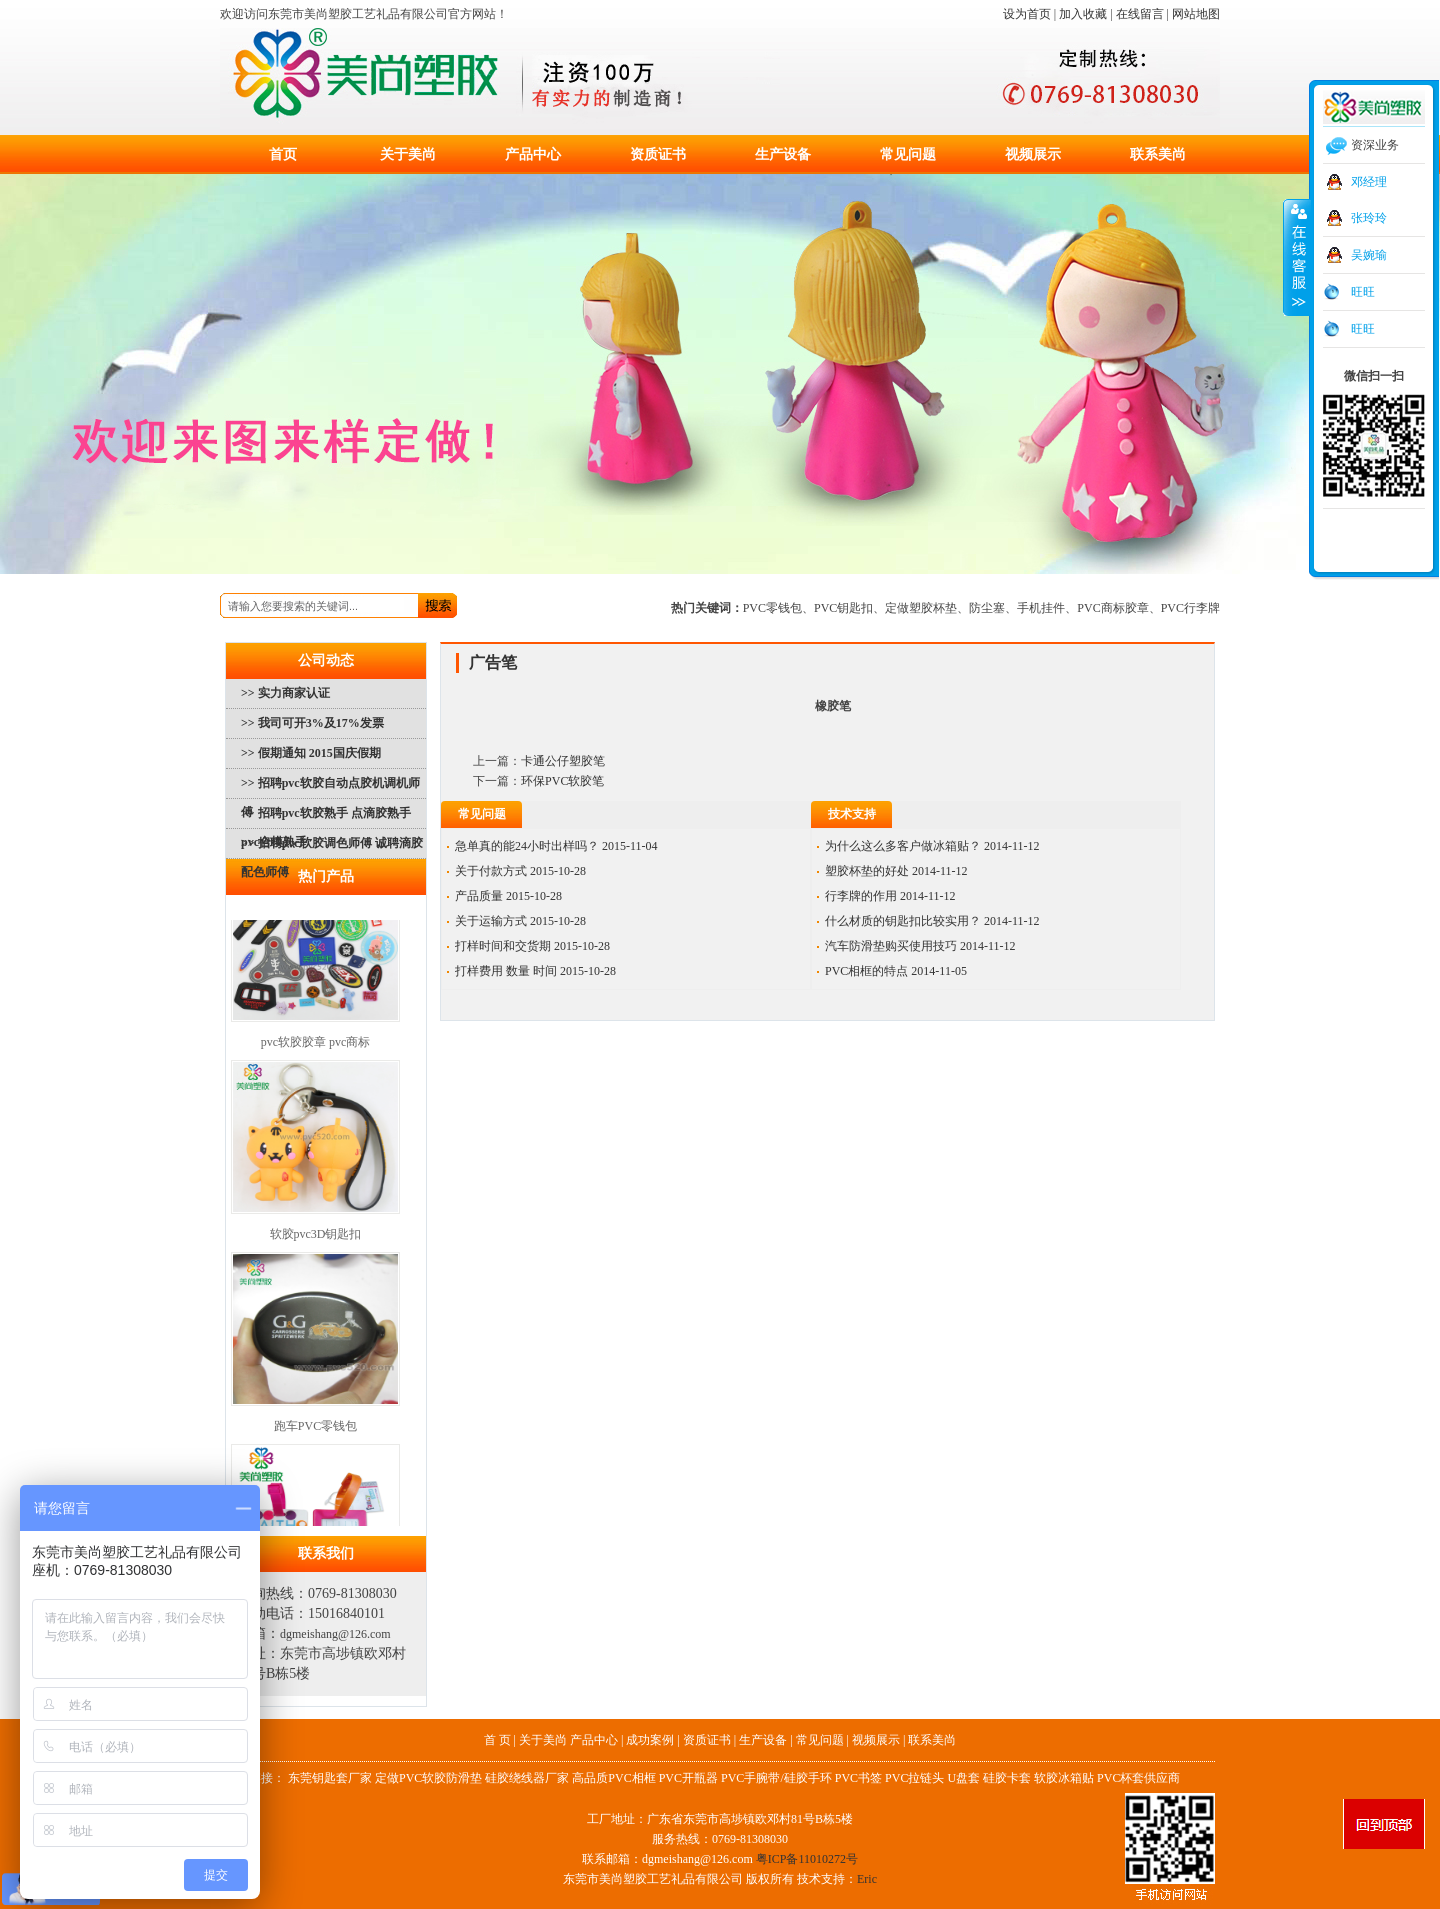 The height and width of the screenshot is (1909, 1440). I want to click on 产品中心, so click(533, 154).